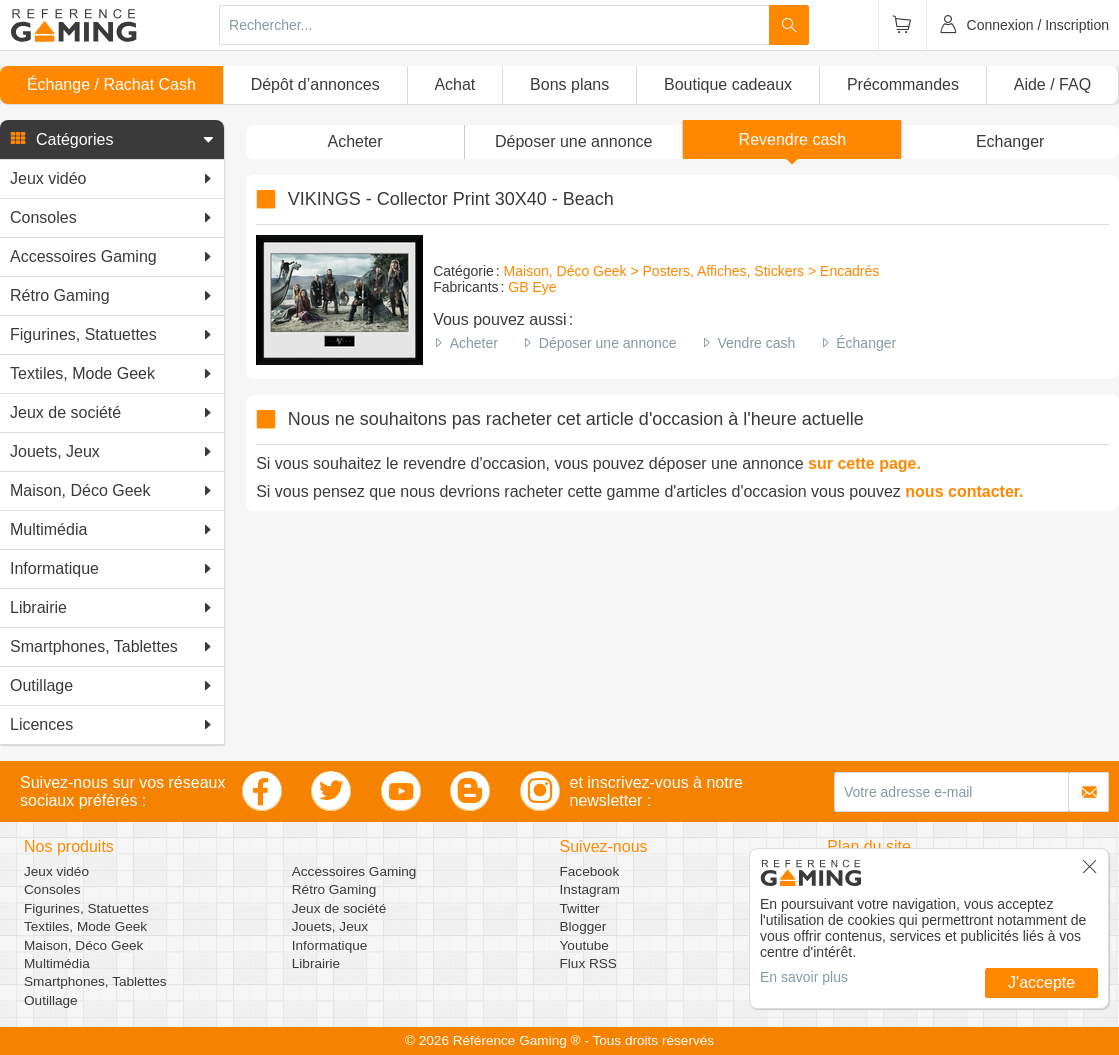 The image size is (1119, 1055). Describe the element at coordinates (756, 343) in the screenshot. I see `Vendre cash` at that location.